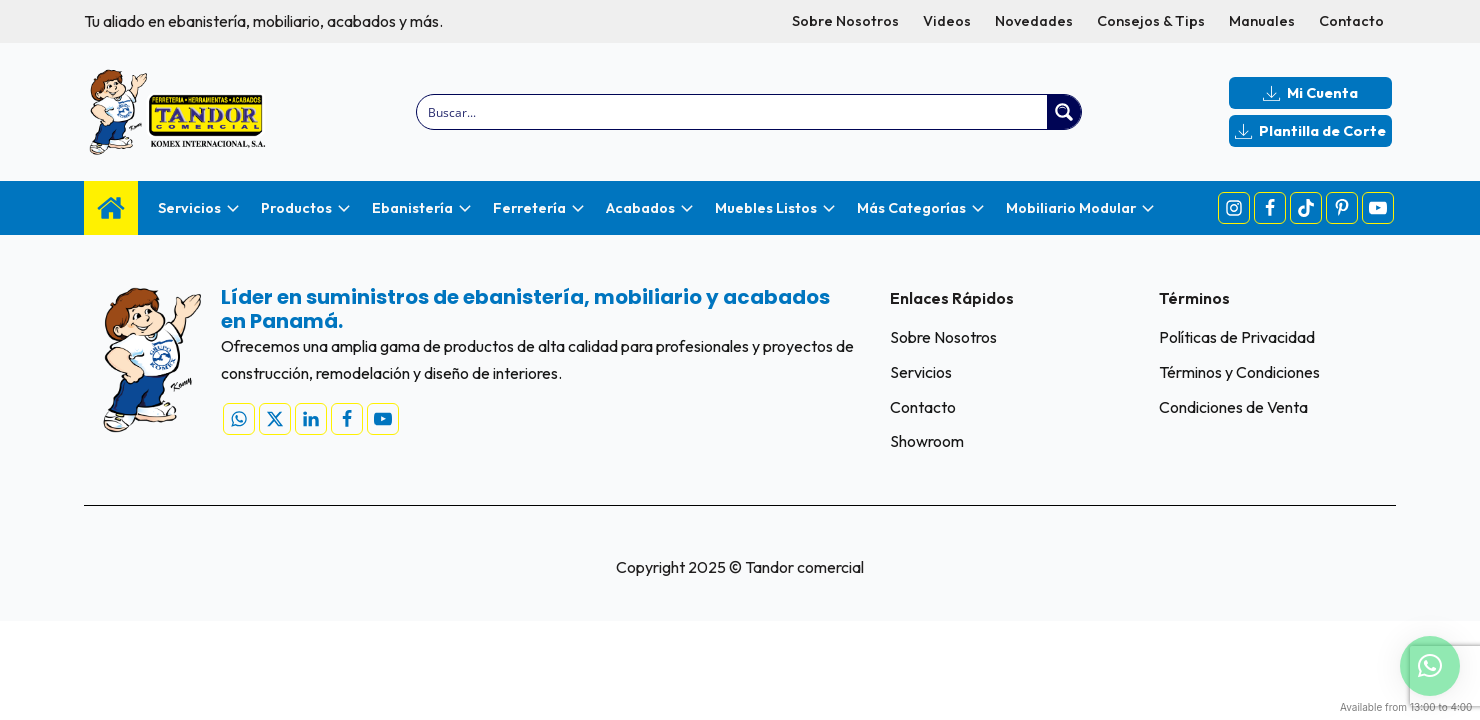 The image size is (1480, 720). What do you see at coordinates (1233, 407) in the screenshot?
I see `Condiciones de Venta` at bounding box center [1233, 407].